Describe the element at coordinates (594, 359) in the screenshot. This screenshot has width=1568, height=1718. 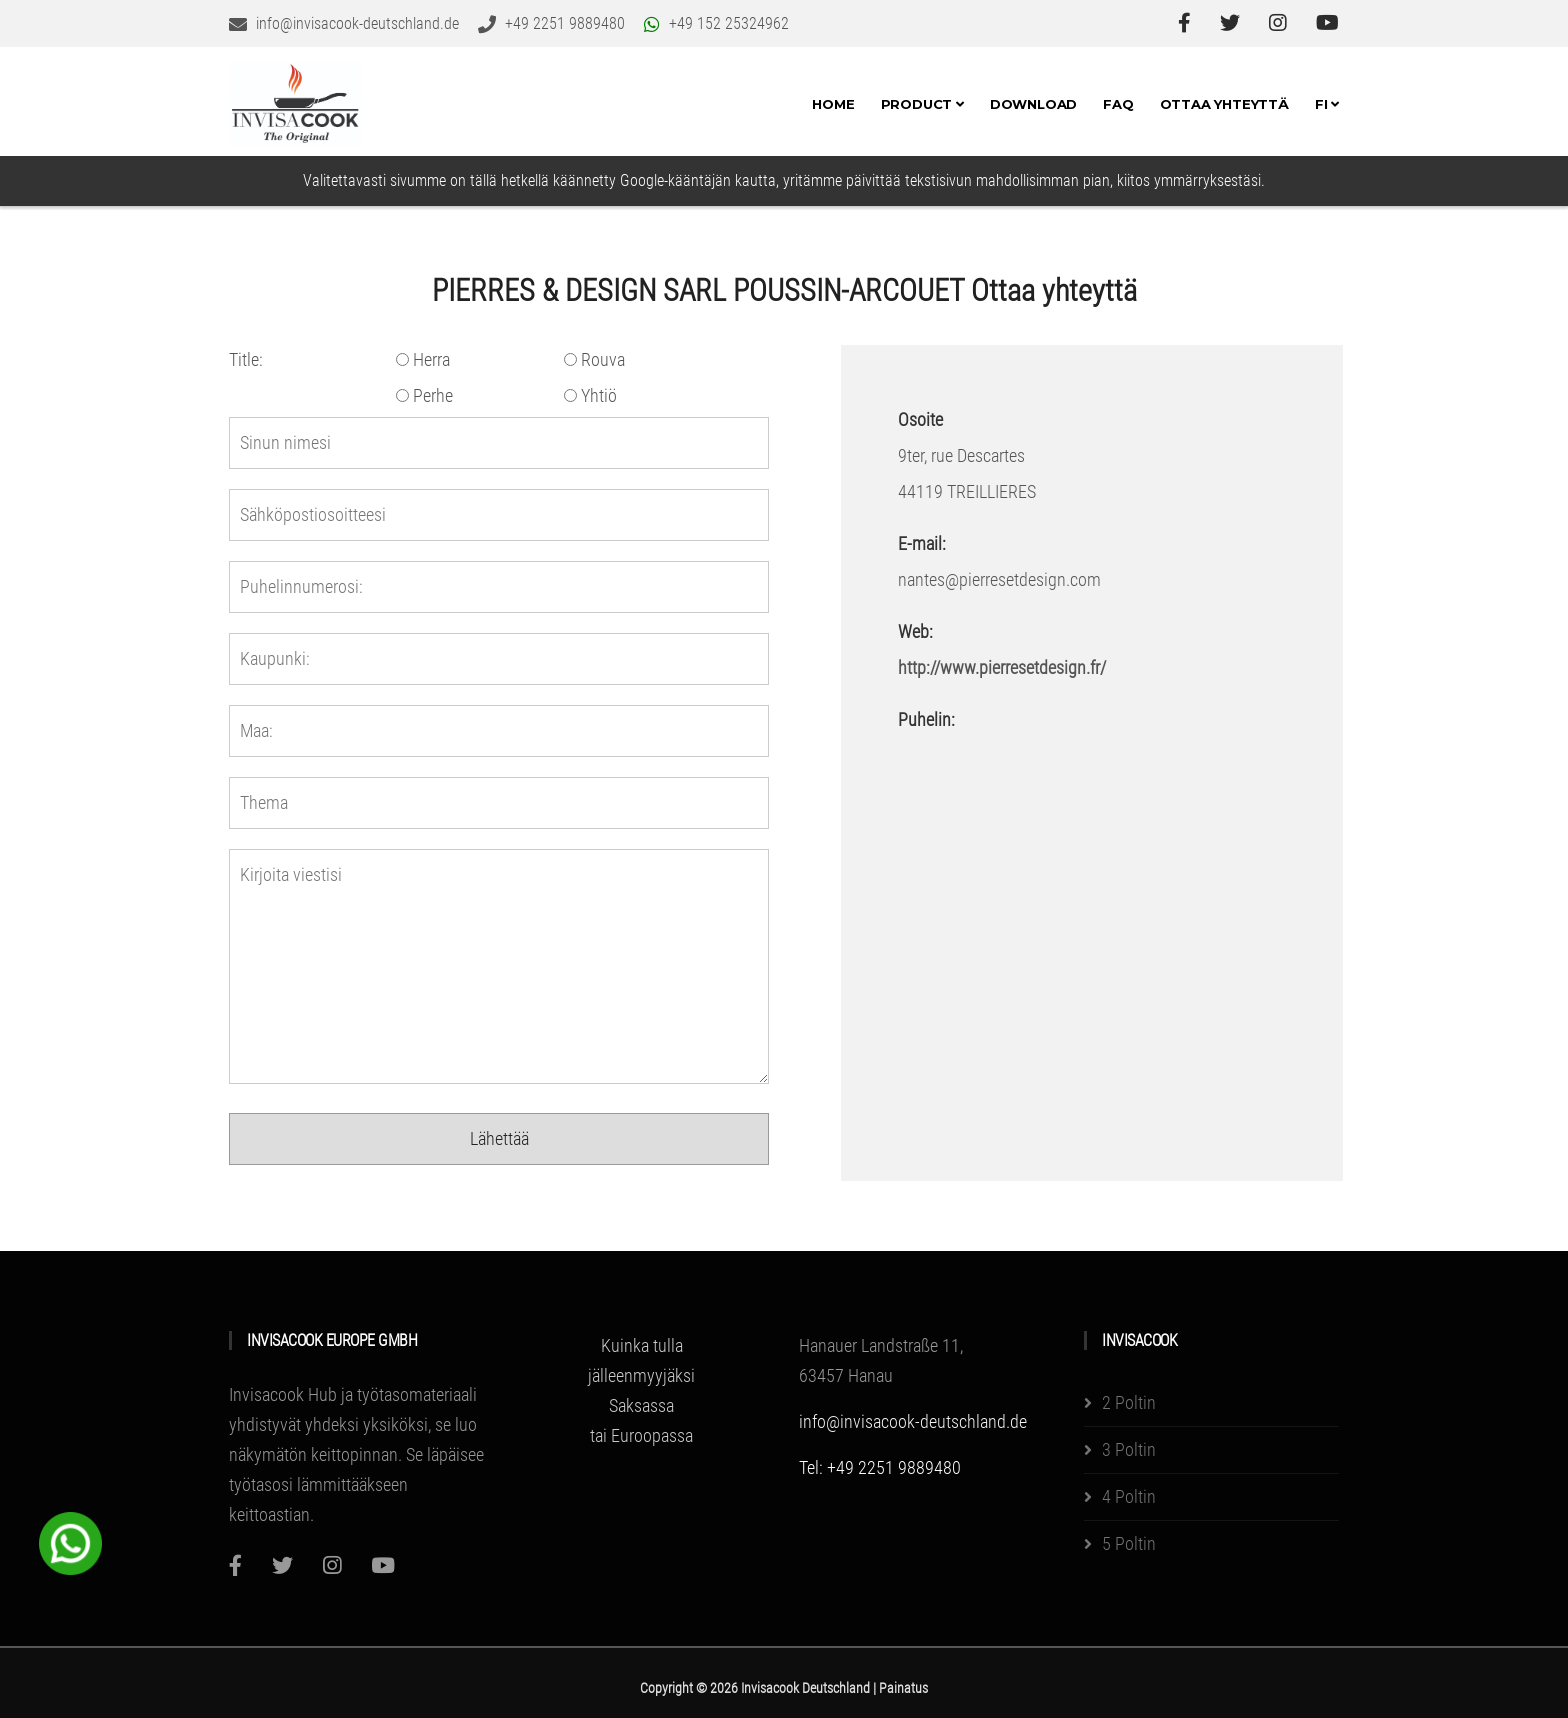
I see `Rouva` at that location.